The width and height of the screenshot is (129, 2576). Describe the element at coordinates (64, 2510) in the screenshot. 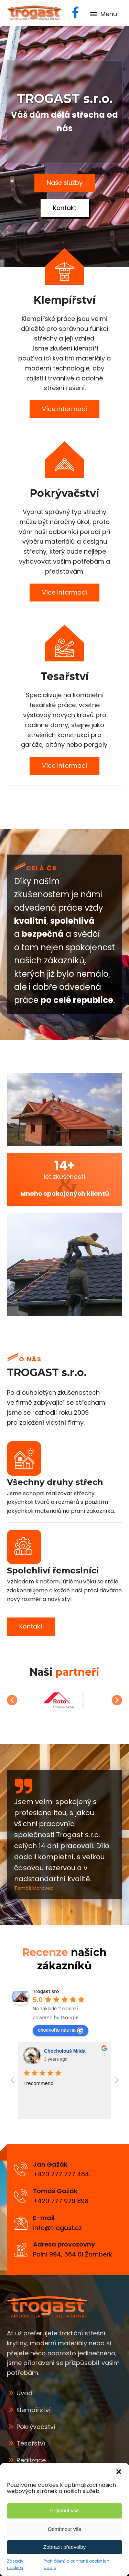

I see `Příjmout vše` at that location.